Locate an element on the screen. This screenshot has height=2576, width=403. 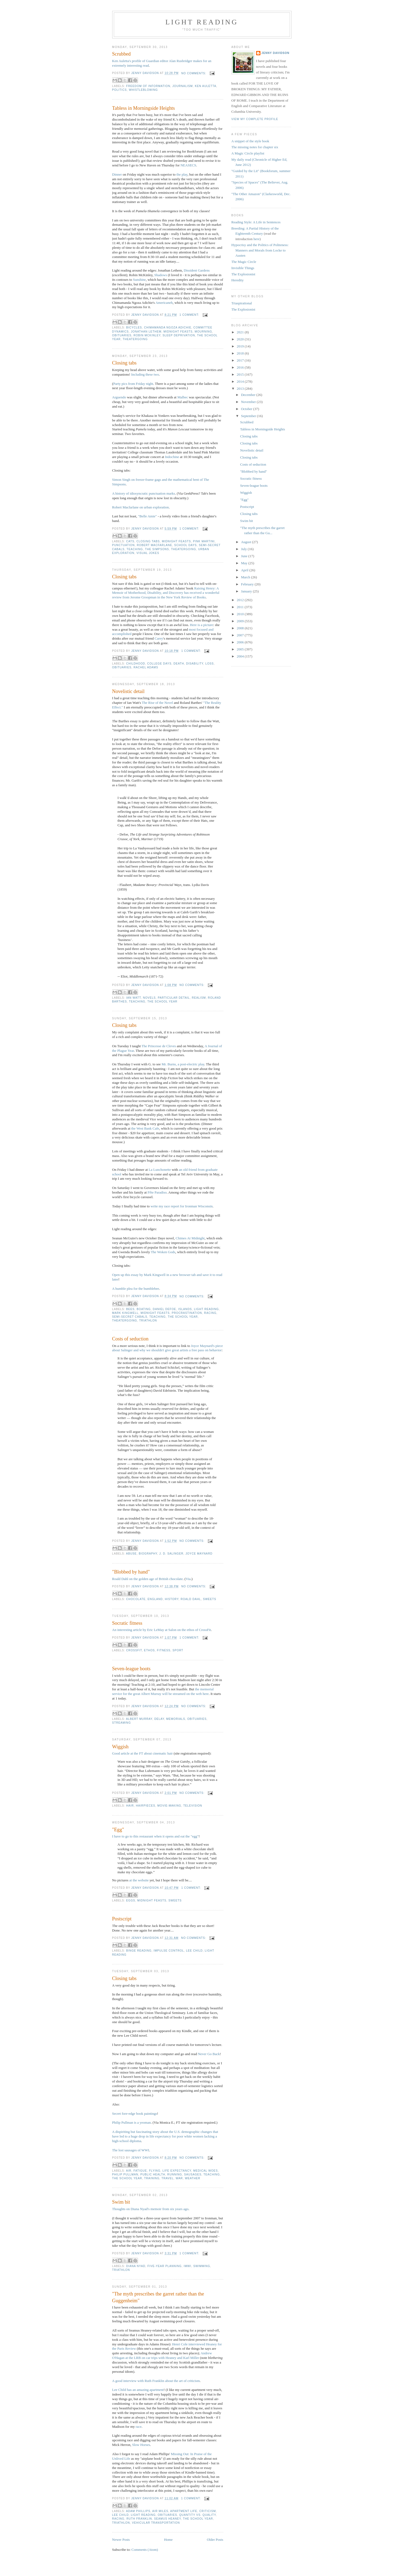
eggs is located at coordinates (130, 1900).